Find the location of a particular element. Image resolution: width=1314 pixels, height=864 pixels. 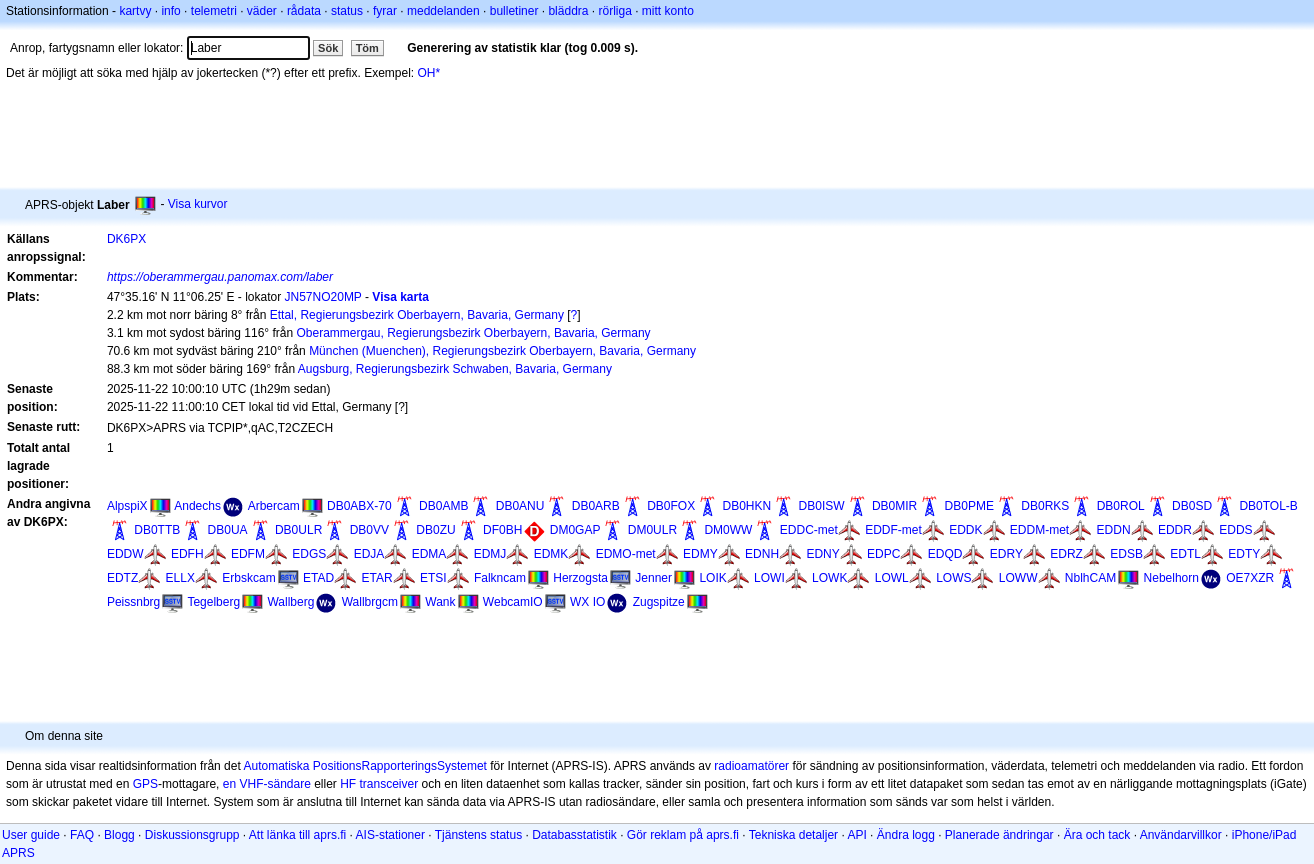

DB0RKS is located at coordinates (1045, 506).